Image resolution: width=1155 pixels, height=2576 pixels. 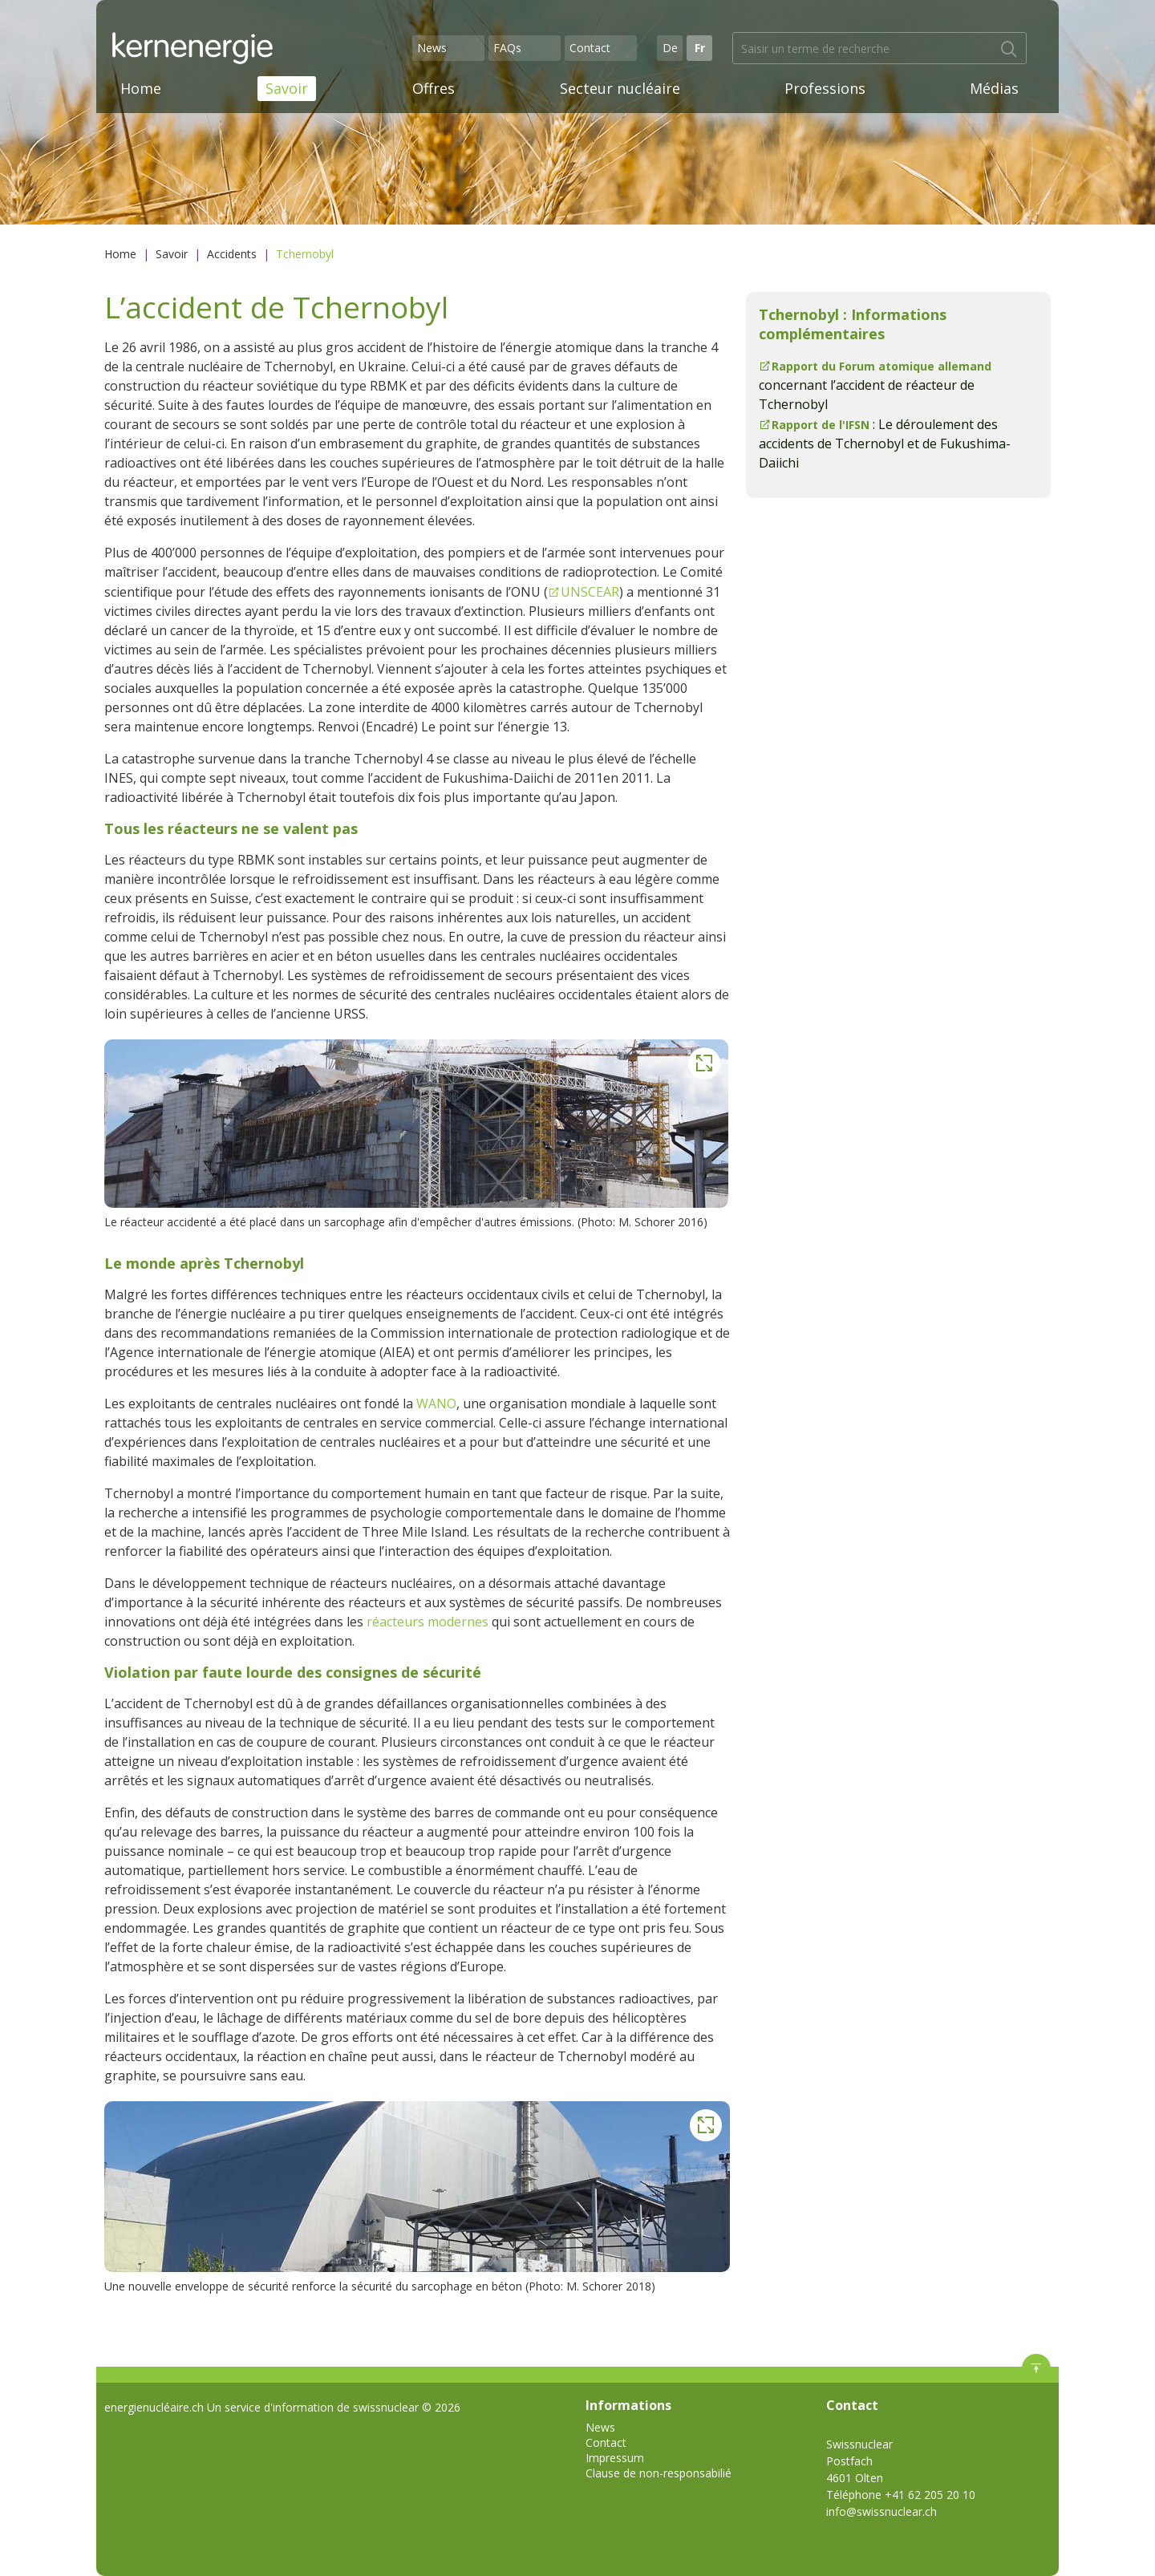 What do you see at coordinates (436, 1403) in the screenshot?
I see `WANO` at bounding box center [436, 1403].